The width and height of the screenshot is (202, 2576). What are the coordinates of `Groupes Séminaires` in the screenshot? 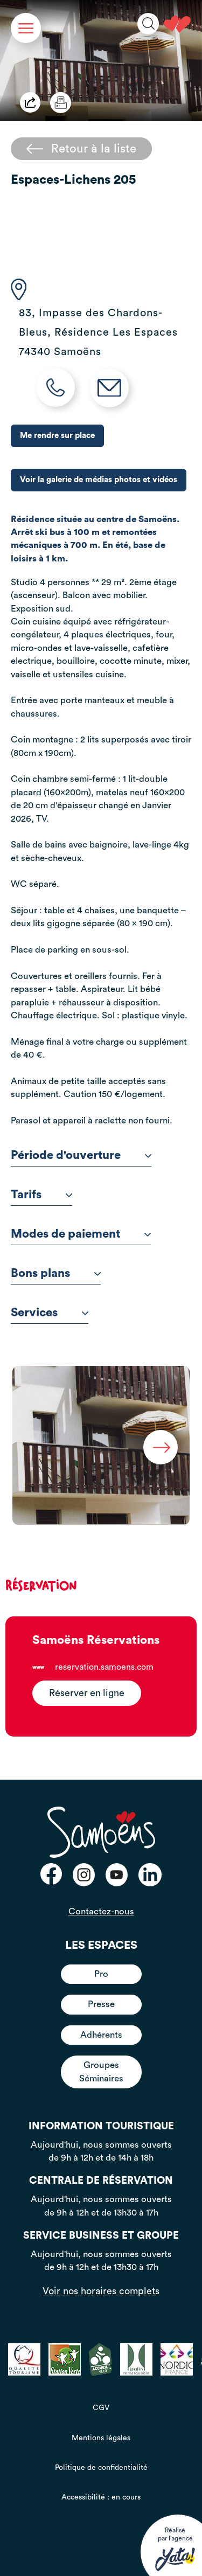 It's located at (101, 2071).